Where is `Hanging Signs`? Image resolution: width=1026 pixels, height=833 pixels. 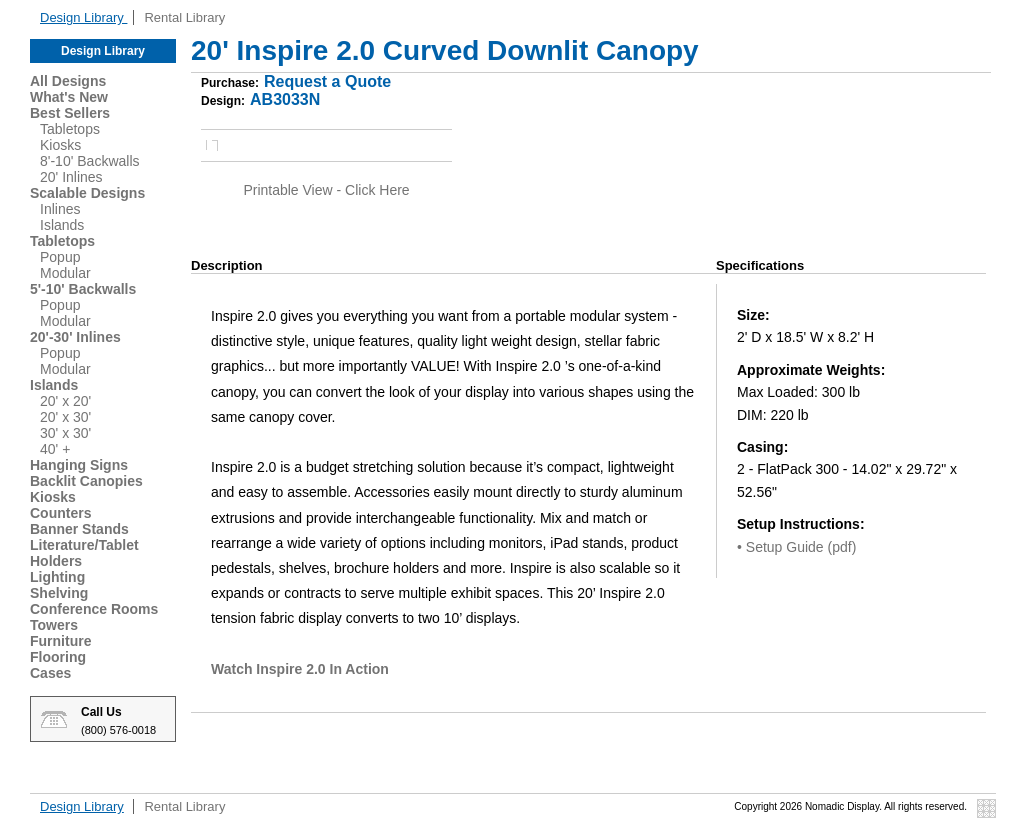 Hanging Signs is located at coordinates (79, 465).